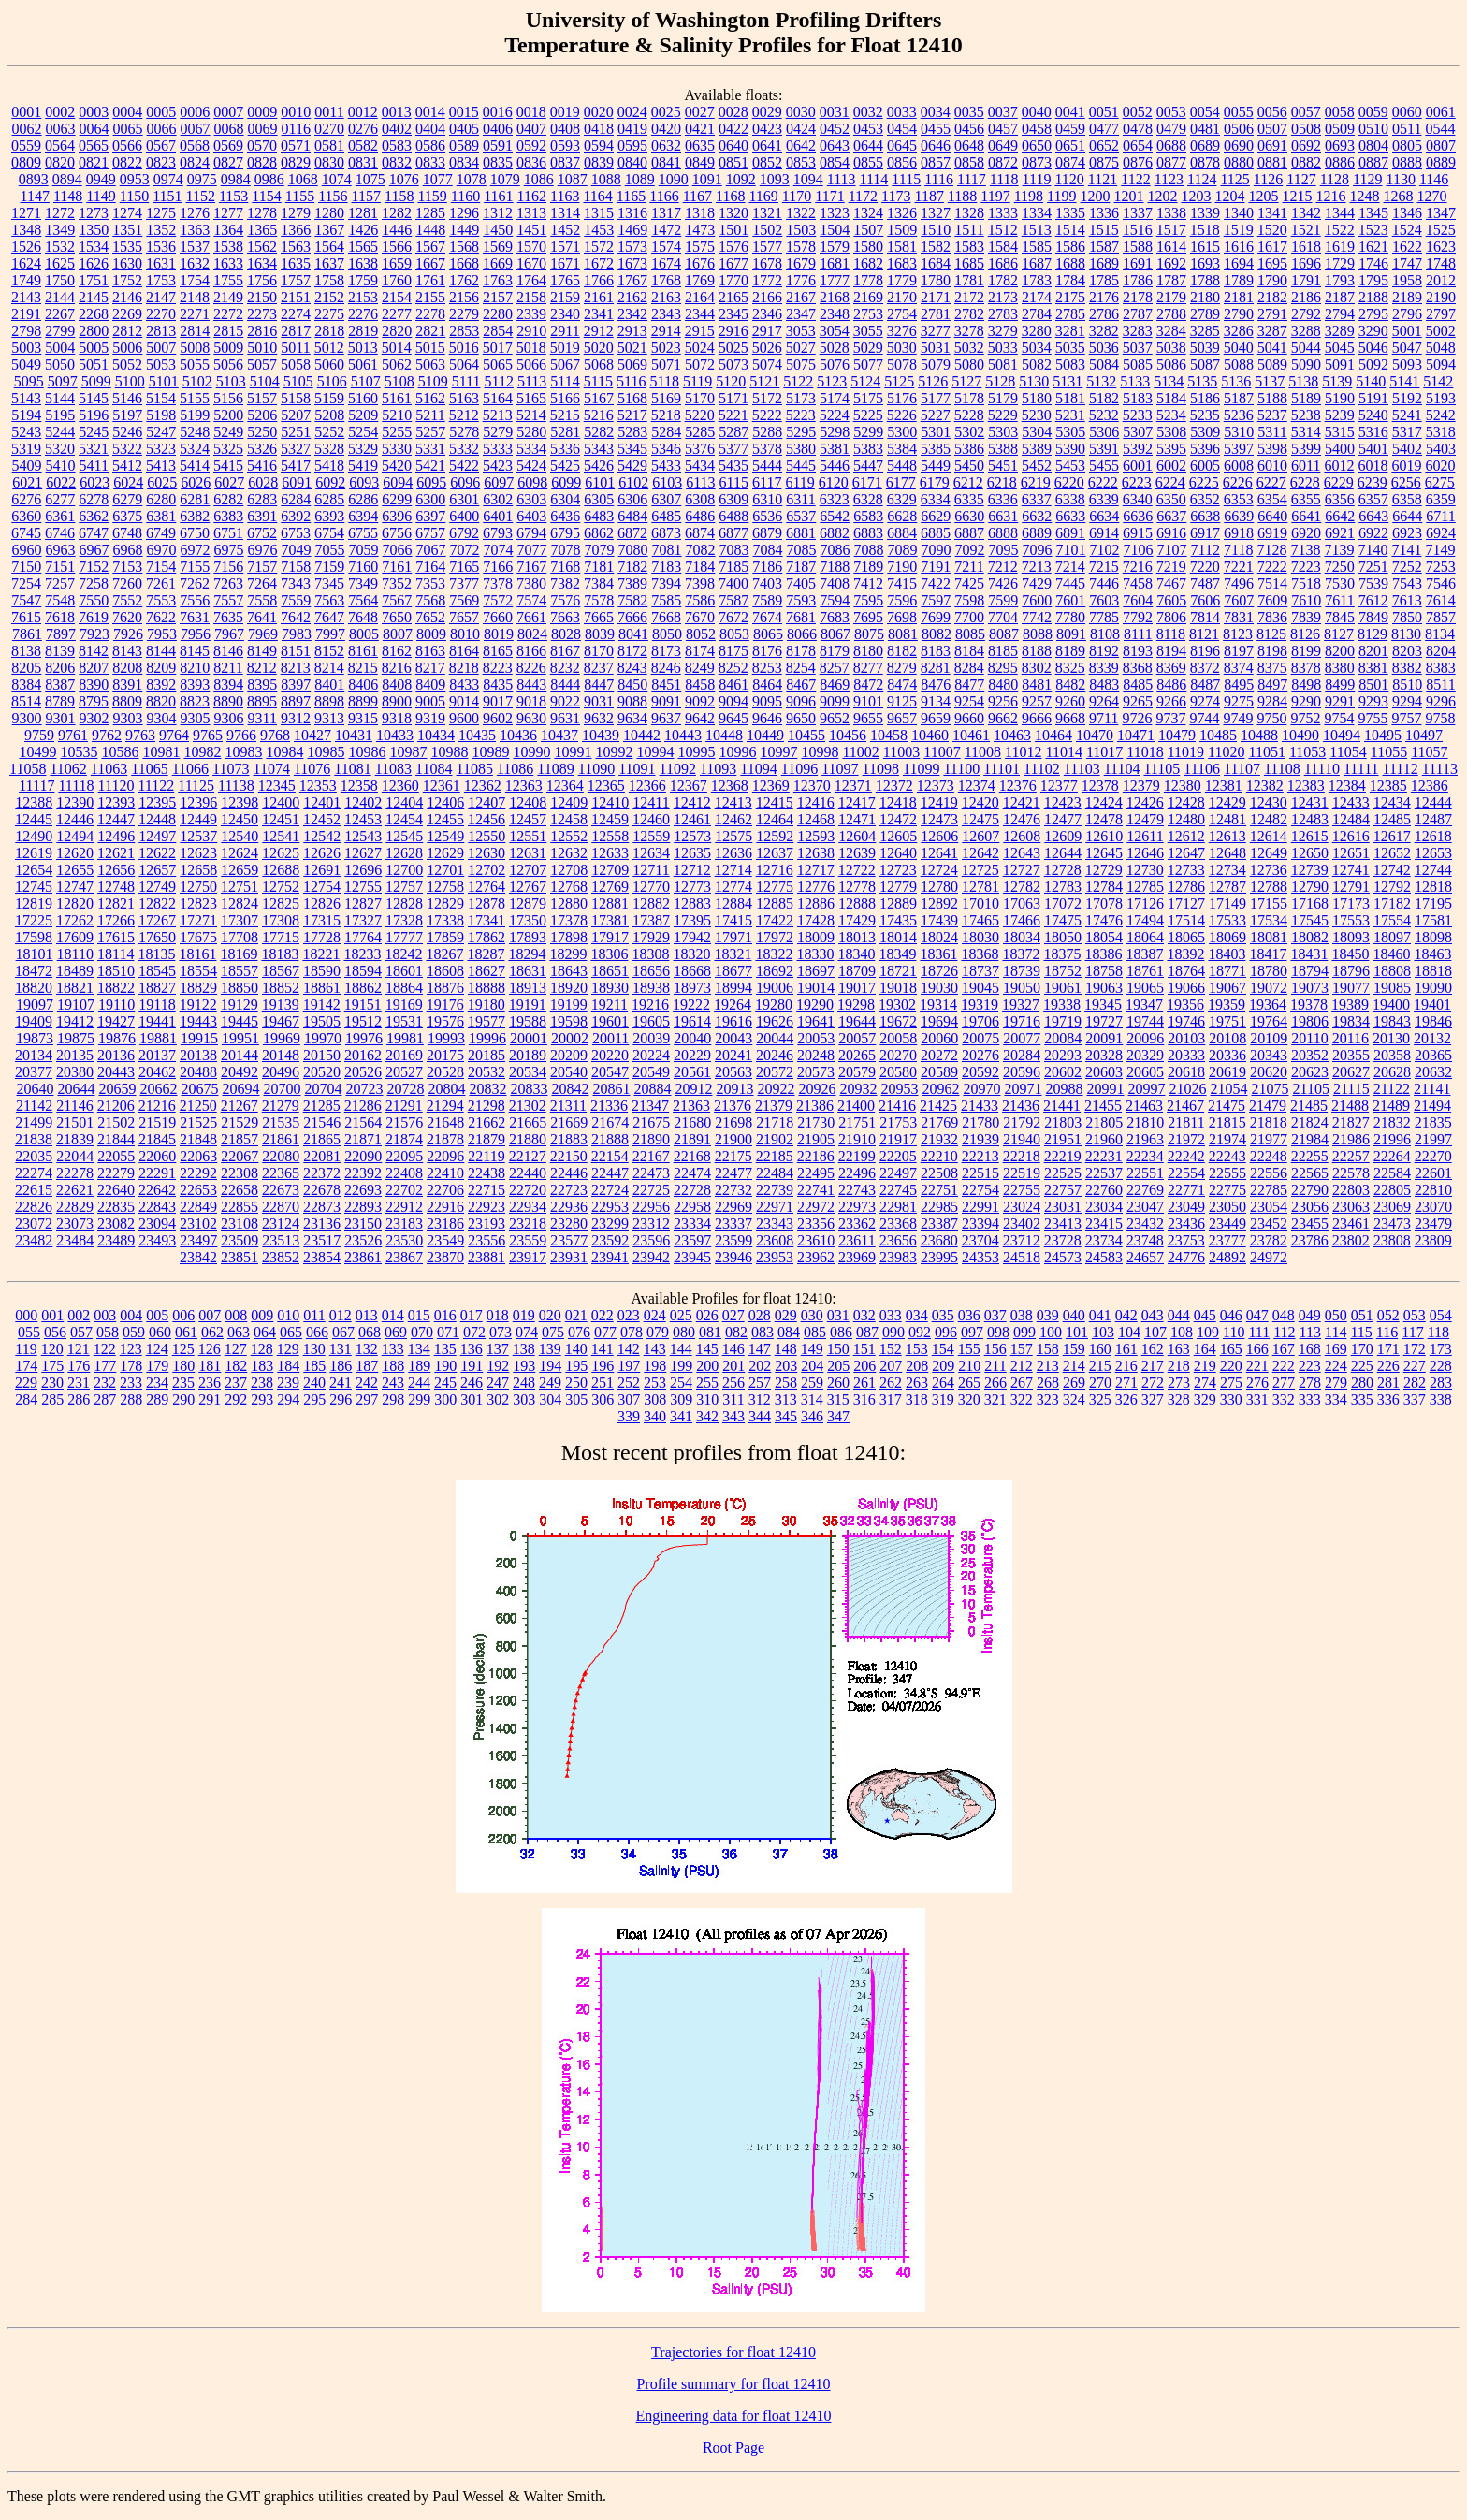 Image resolution: width=1467 pixels, height=2520 pixels. I want to click on 20241, so click(733, 1055).